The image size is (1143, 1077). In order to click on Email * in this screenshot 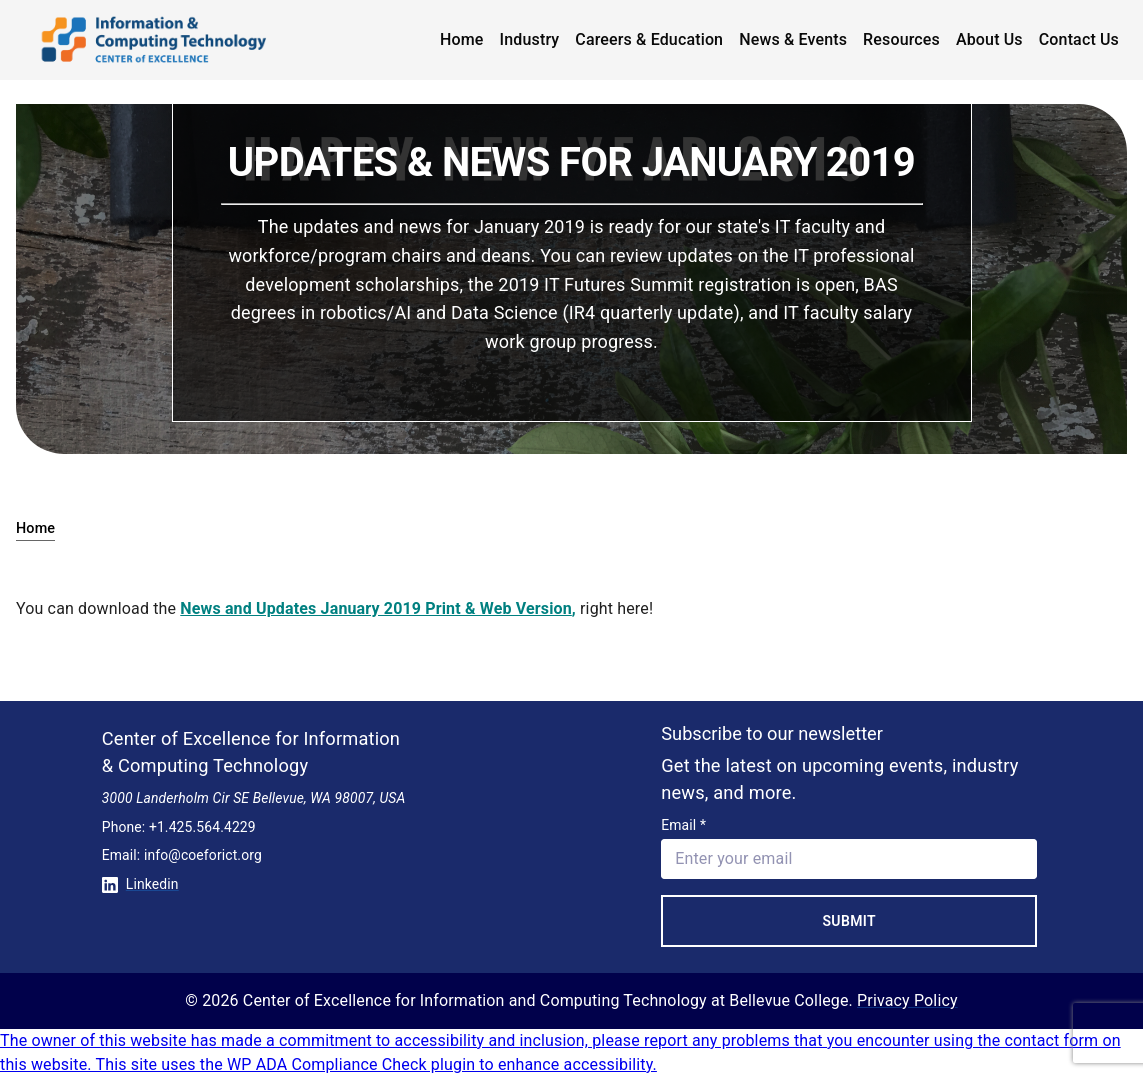, I will do `click(683, 825)`.